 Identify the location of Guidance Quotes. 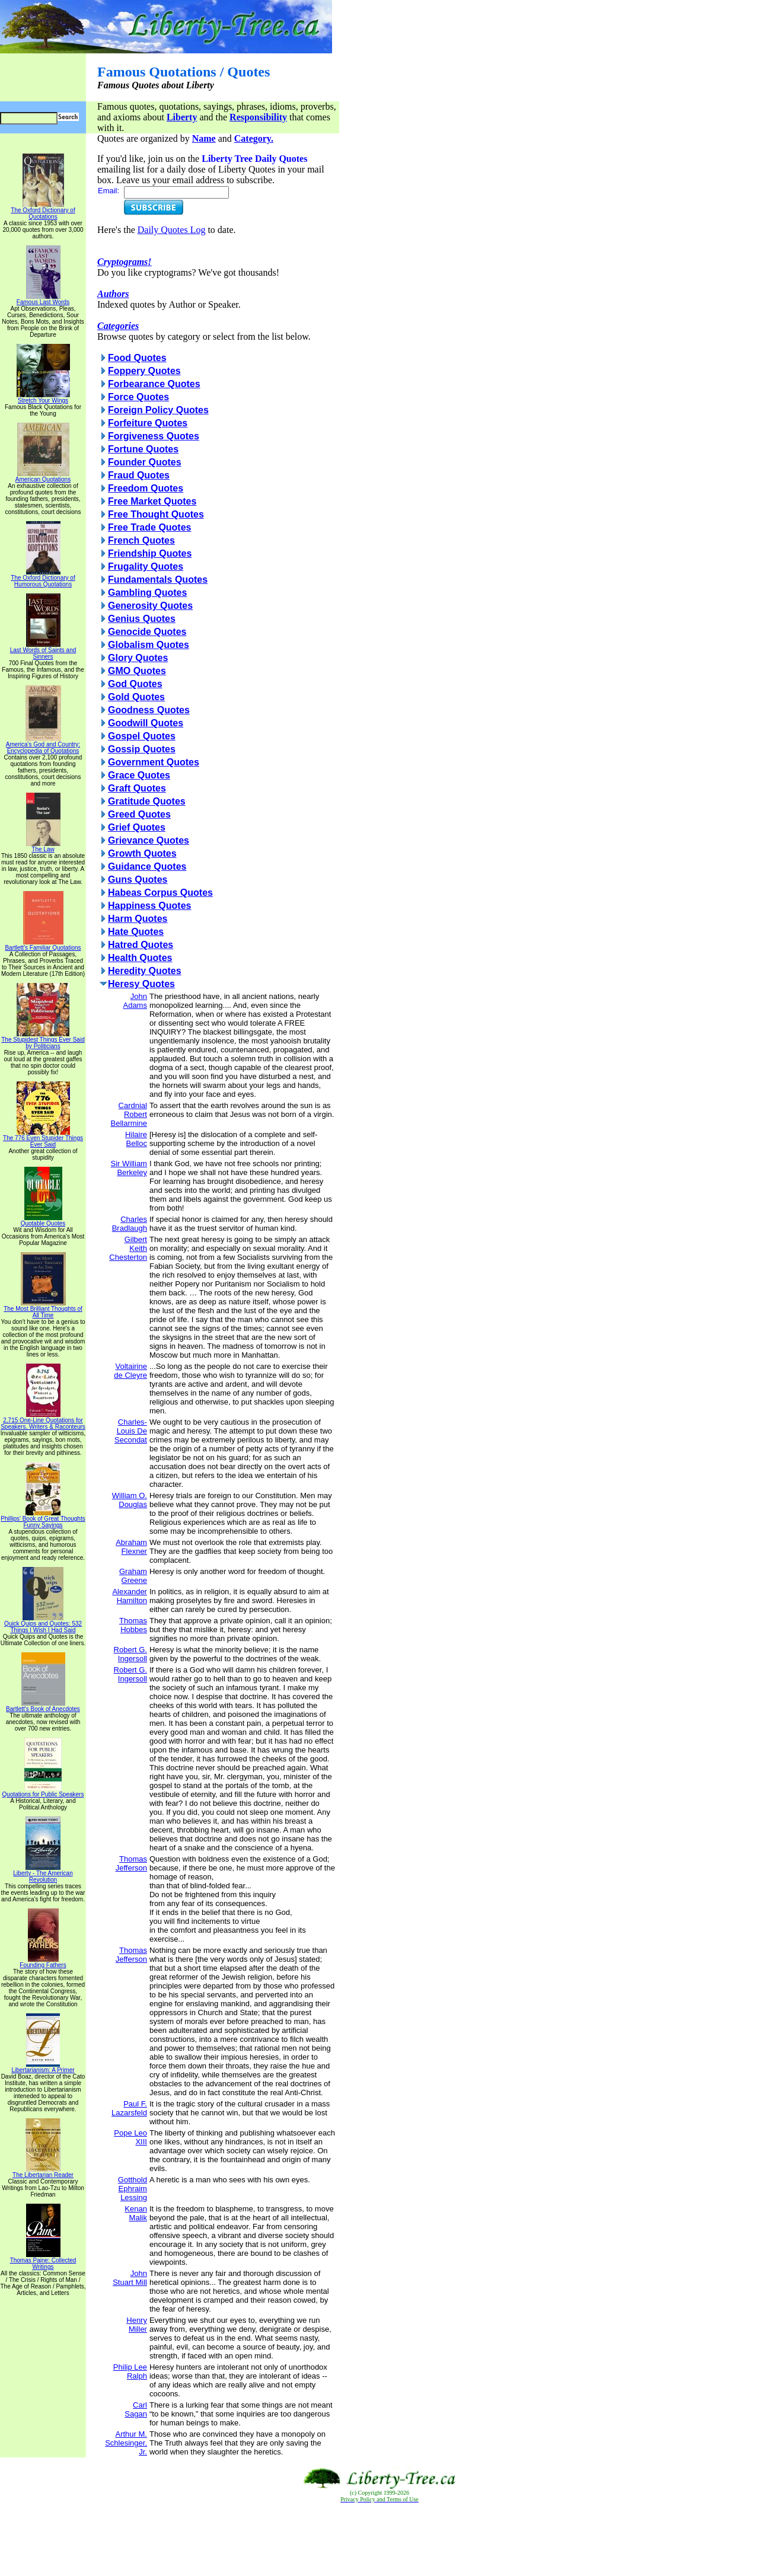
(147, 866).